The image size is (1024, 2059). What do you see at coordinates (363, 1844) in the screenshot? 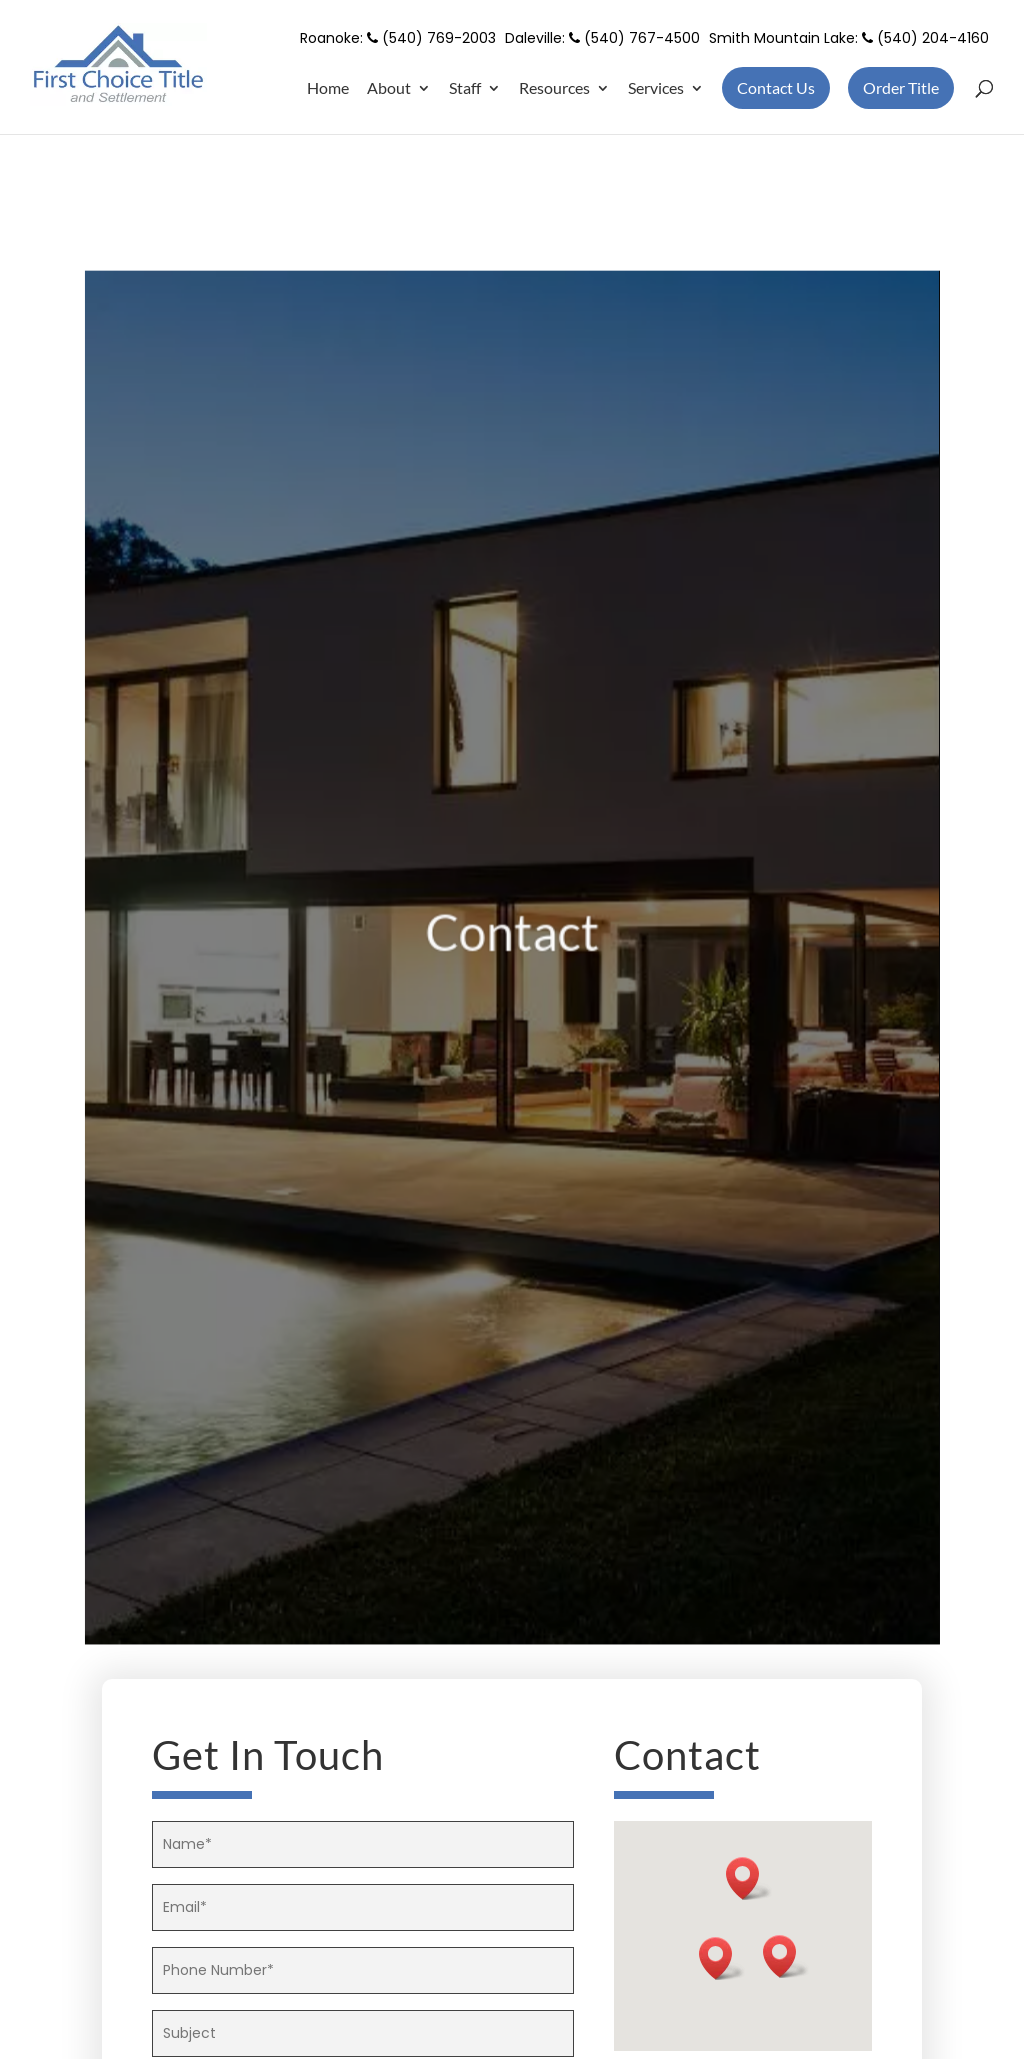
I see `[your-name]` at bounding box center [363, 1844].